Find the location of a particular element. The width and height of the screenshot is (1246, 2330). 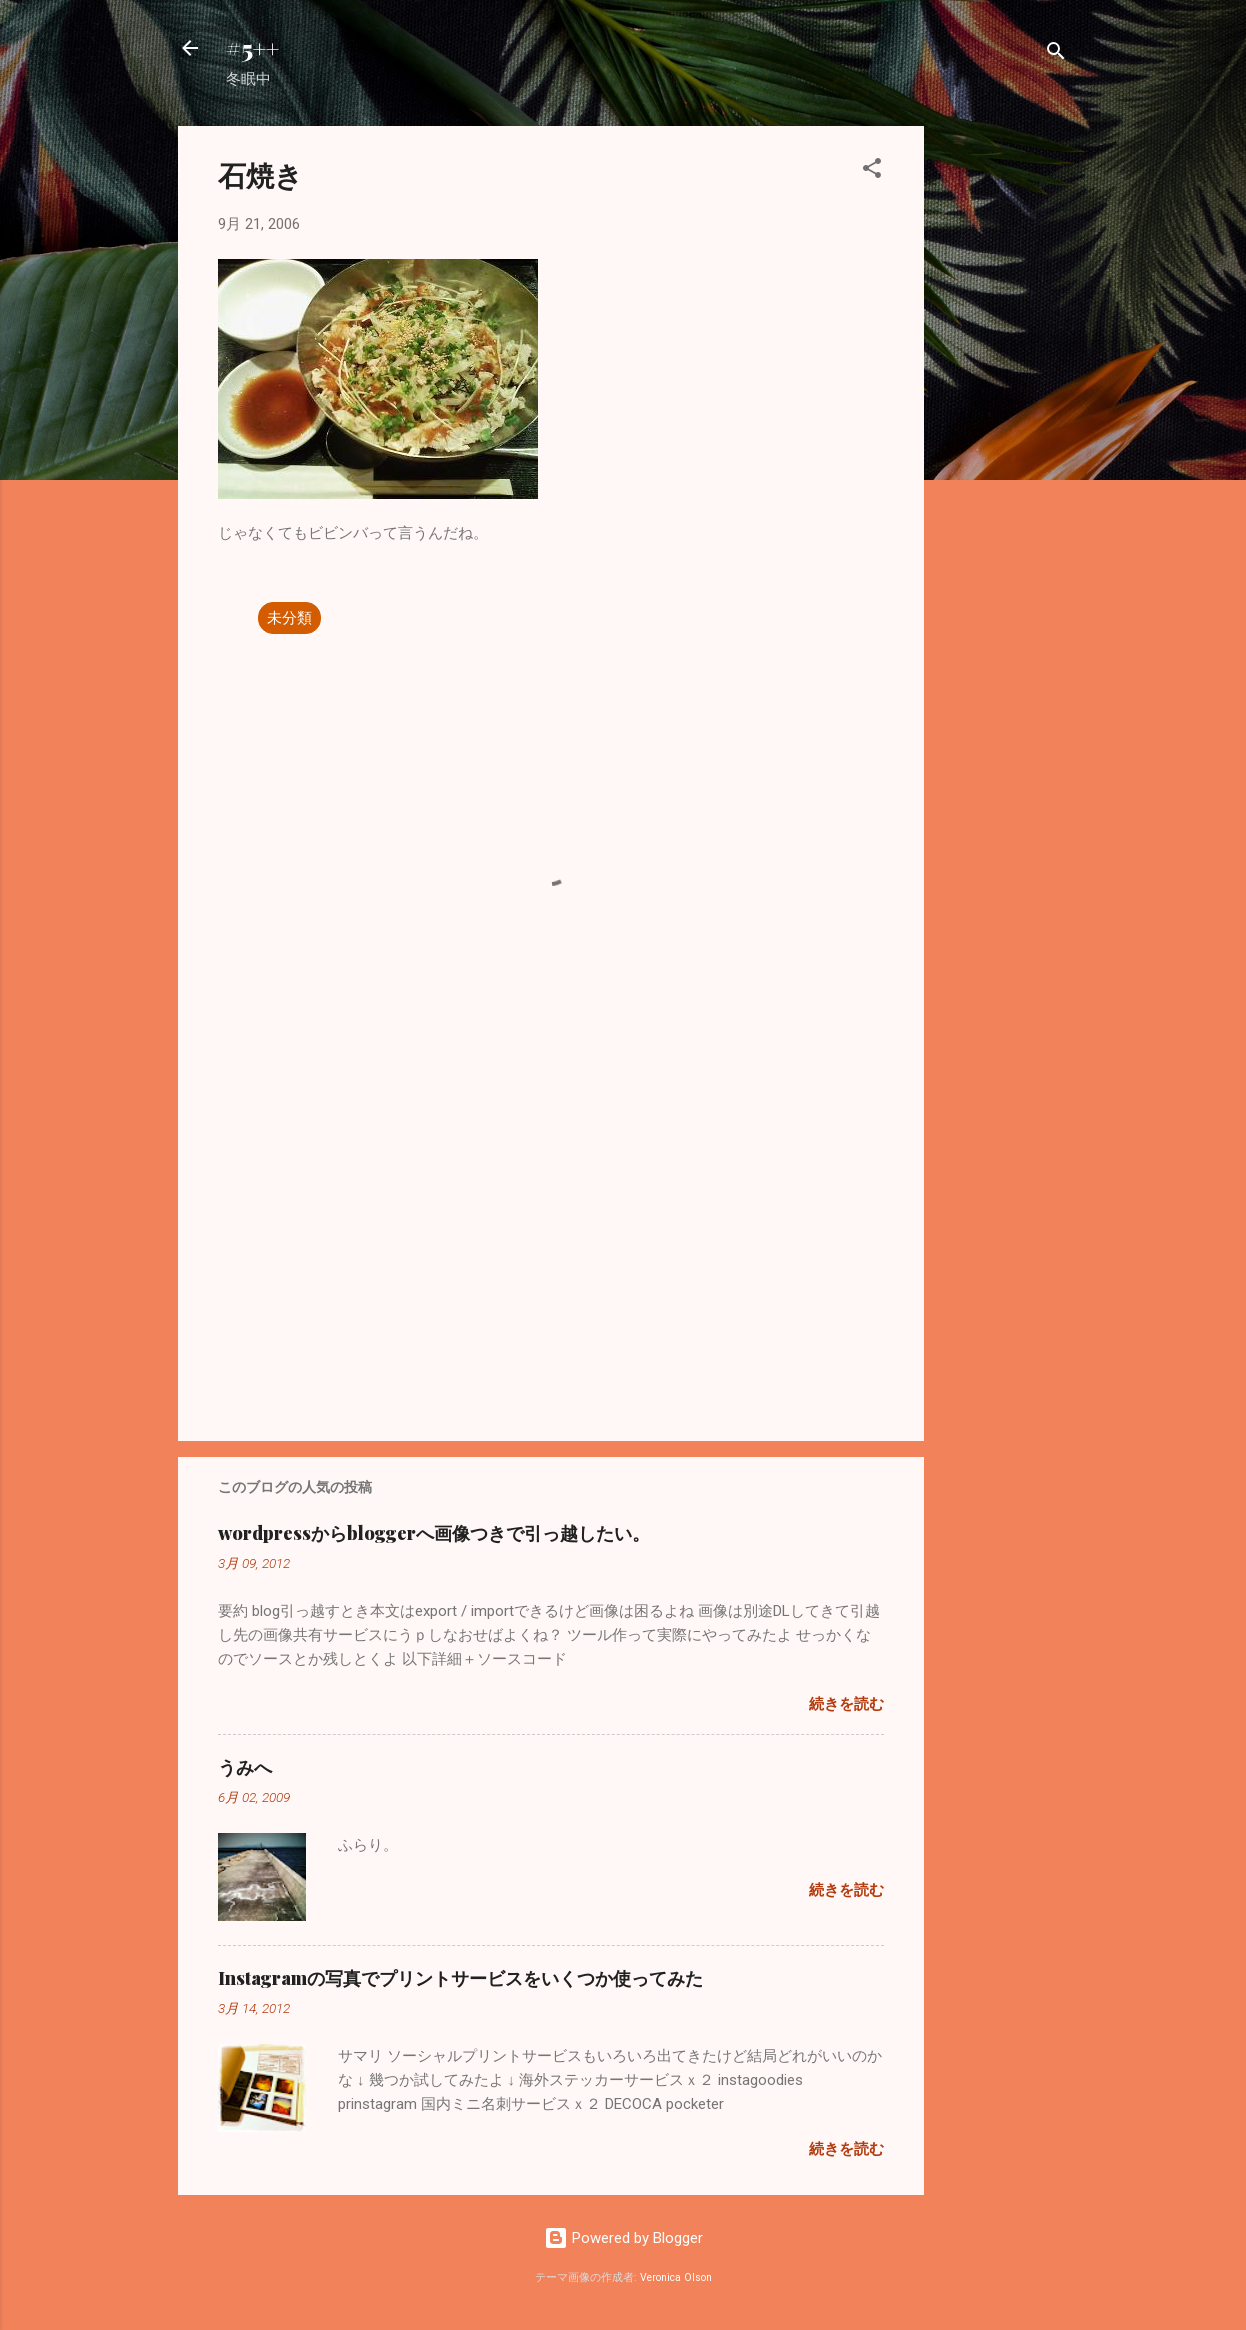

[button] is located at coordinates (872, 171).